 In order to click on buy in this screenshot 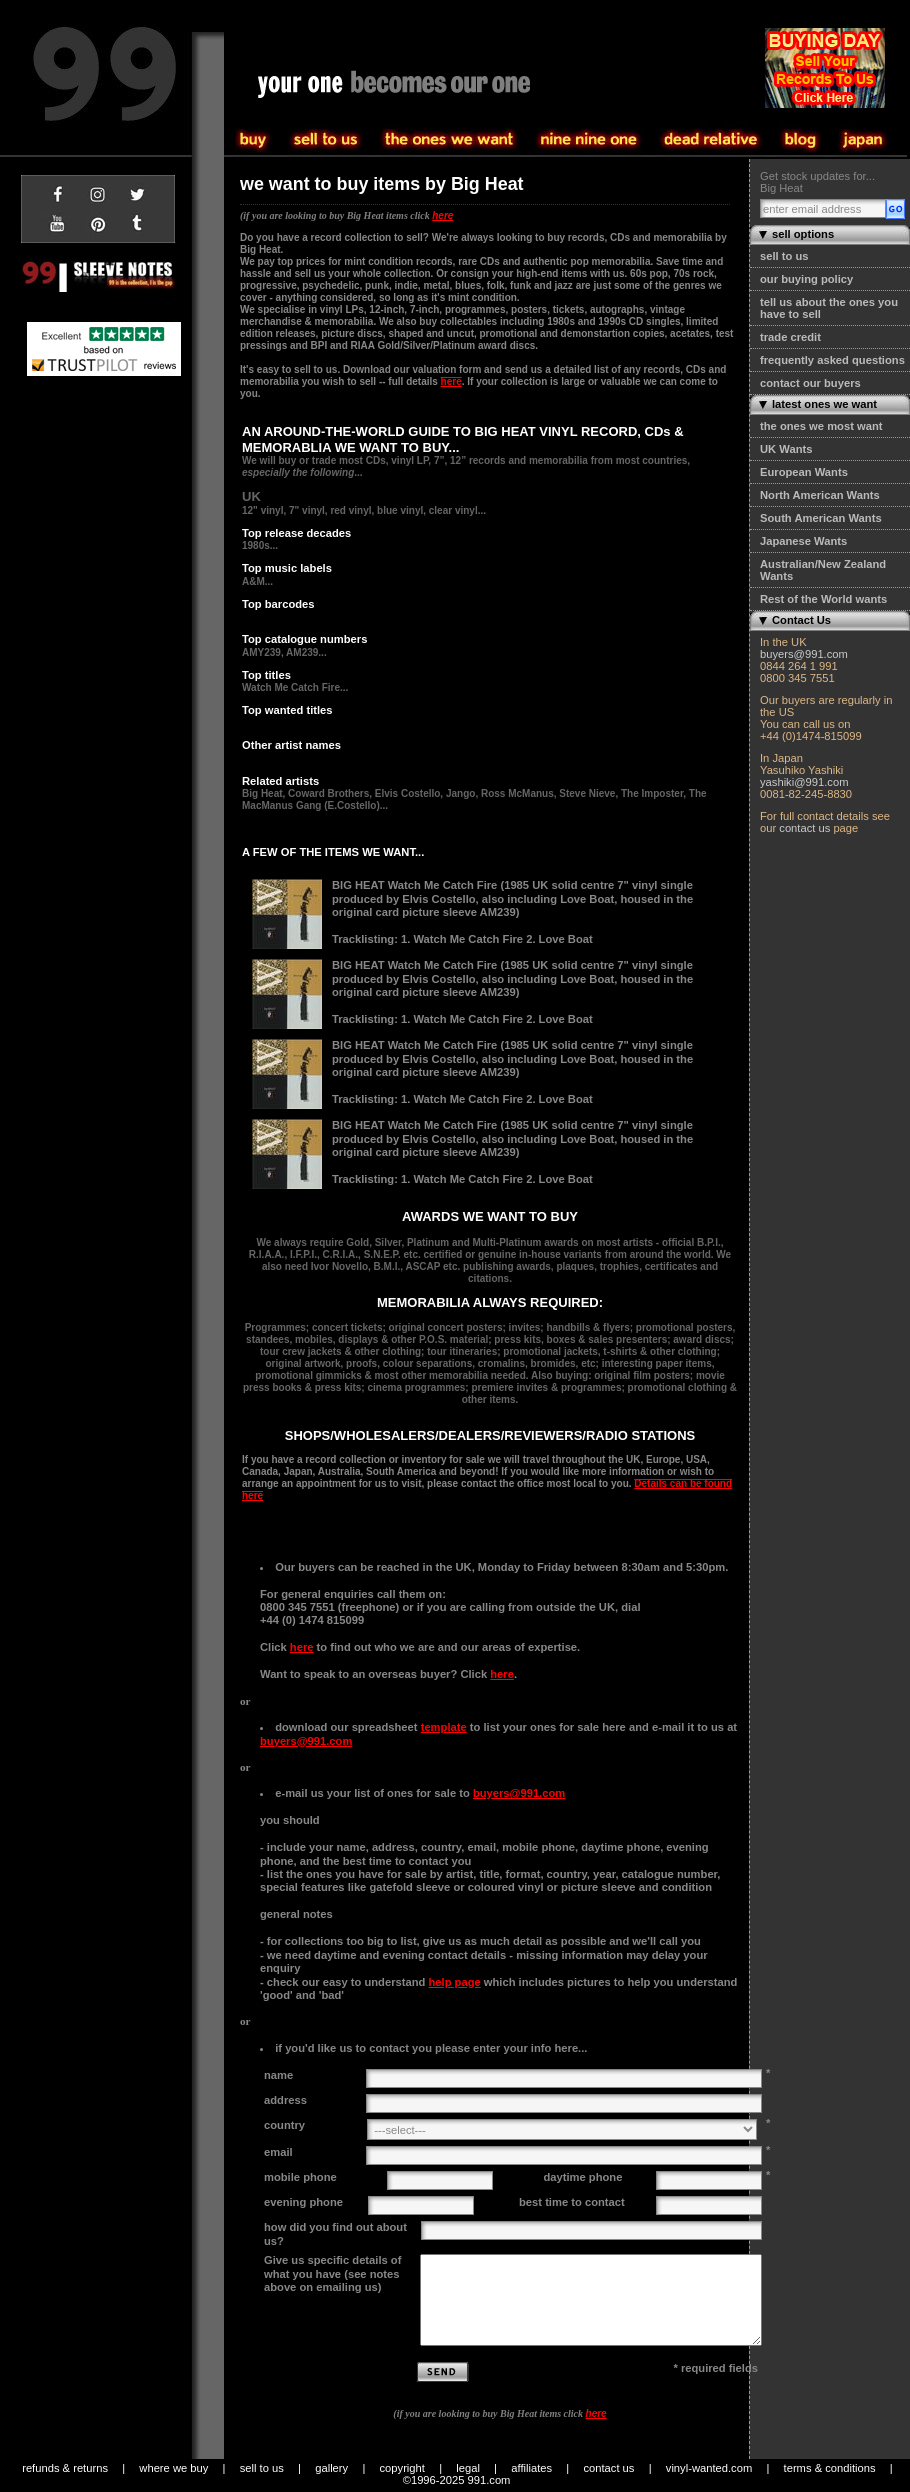, I will do `click(326, 140)`.